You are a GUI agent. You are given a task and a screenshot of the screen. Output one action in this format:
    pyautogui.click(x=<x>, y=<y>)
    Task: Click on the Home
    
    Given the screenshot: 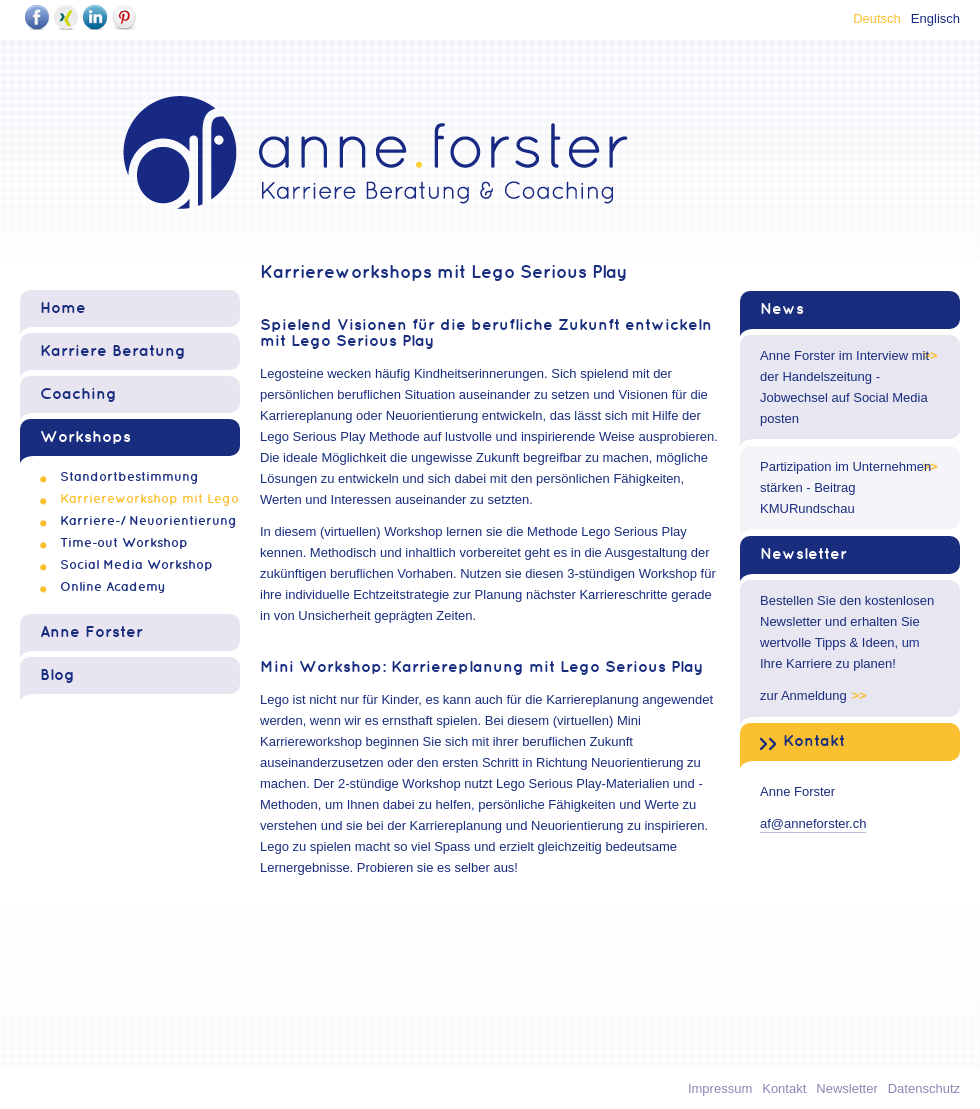 What is the action you would take?
    pyautogui.click(x=63, y=308)
    